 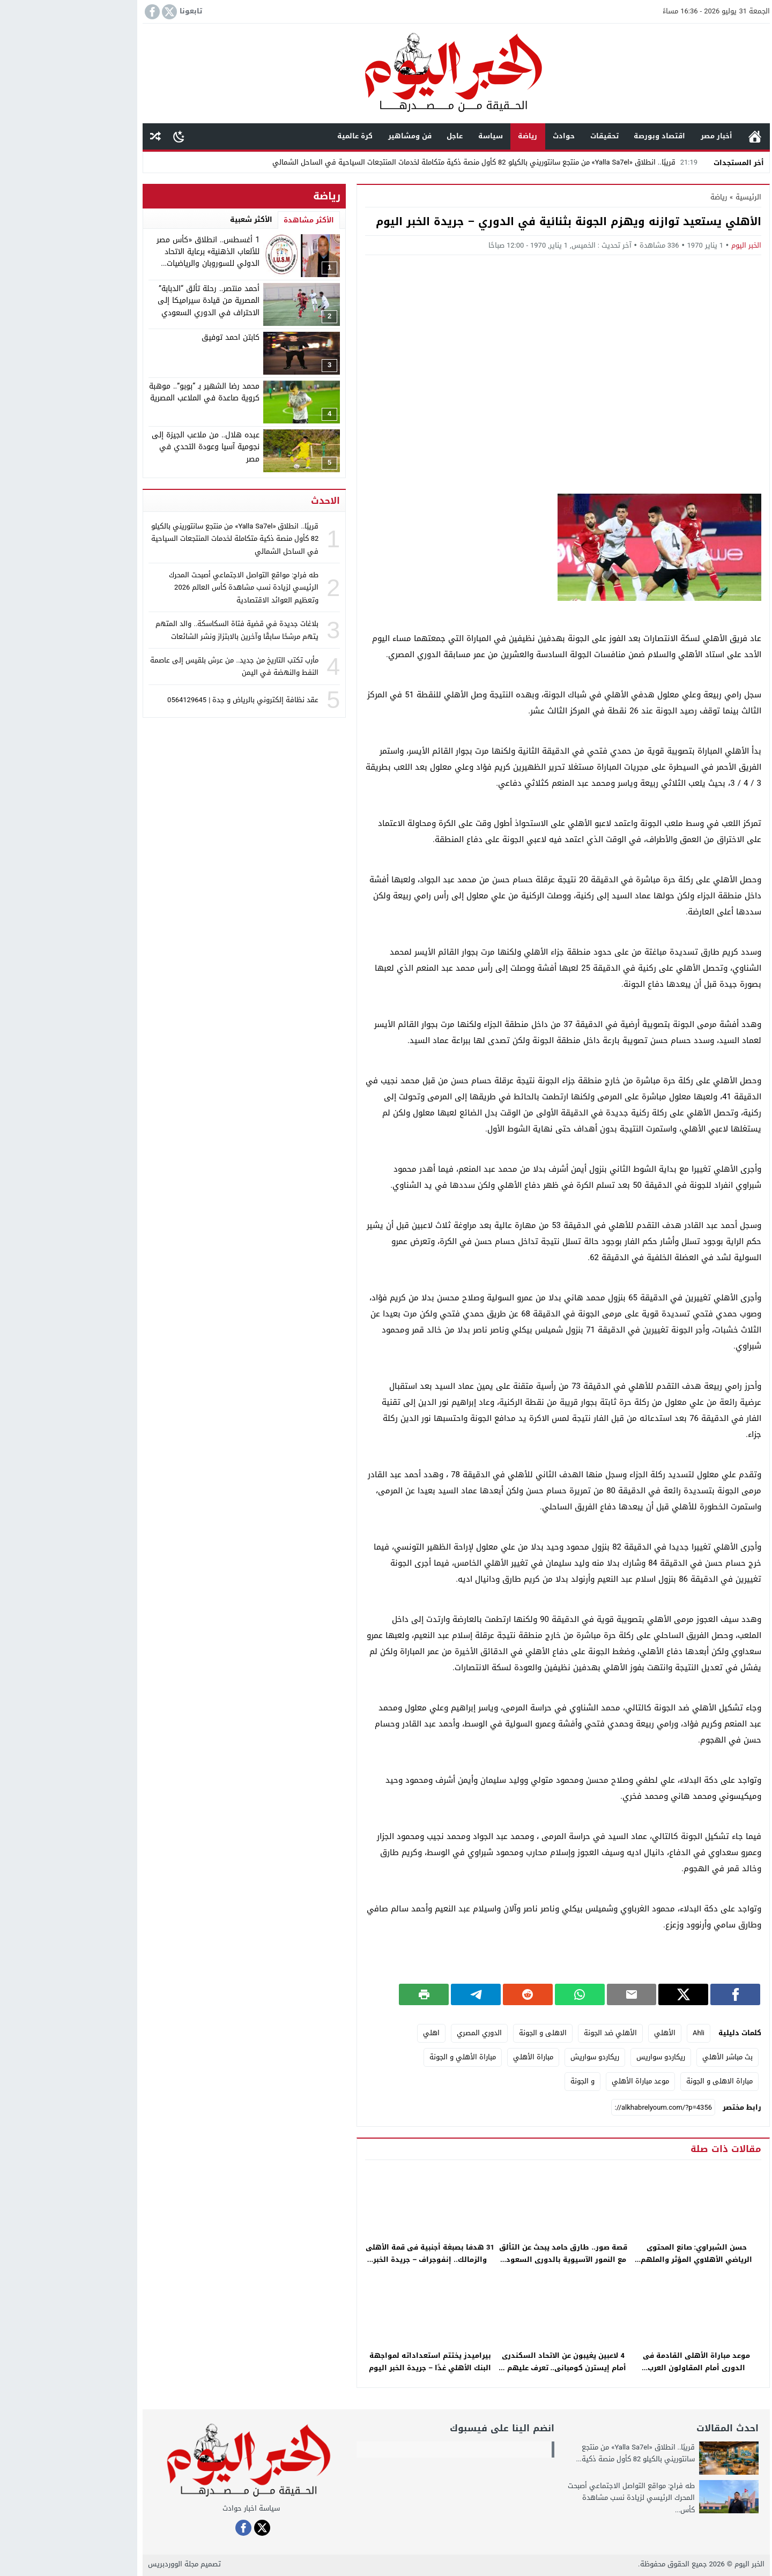 What do you see at coordinates (626, 2259) in the screenshot?
I see `حسن الشبراوي: صانع المحتوى الرياضي الأهلاوي المؤثر والملهم للجماهير` at bounding box center [626, 2259].